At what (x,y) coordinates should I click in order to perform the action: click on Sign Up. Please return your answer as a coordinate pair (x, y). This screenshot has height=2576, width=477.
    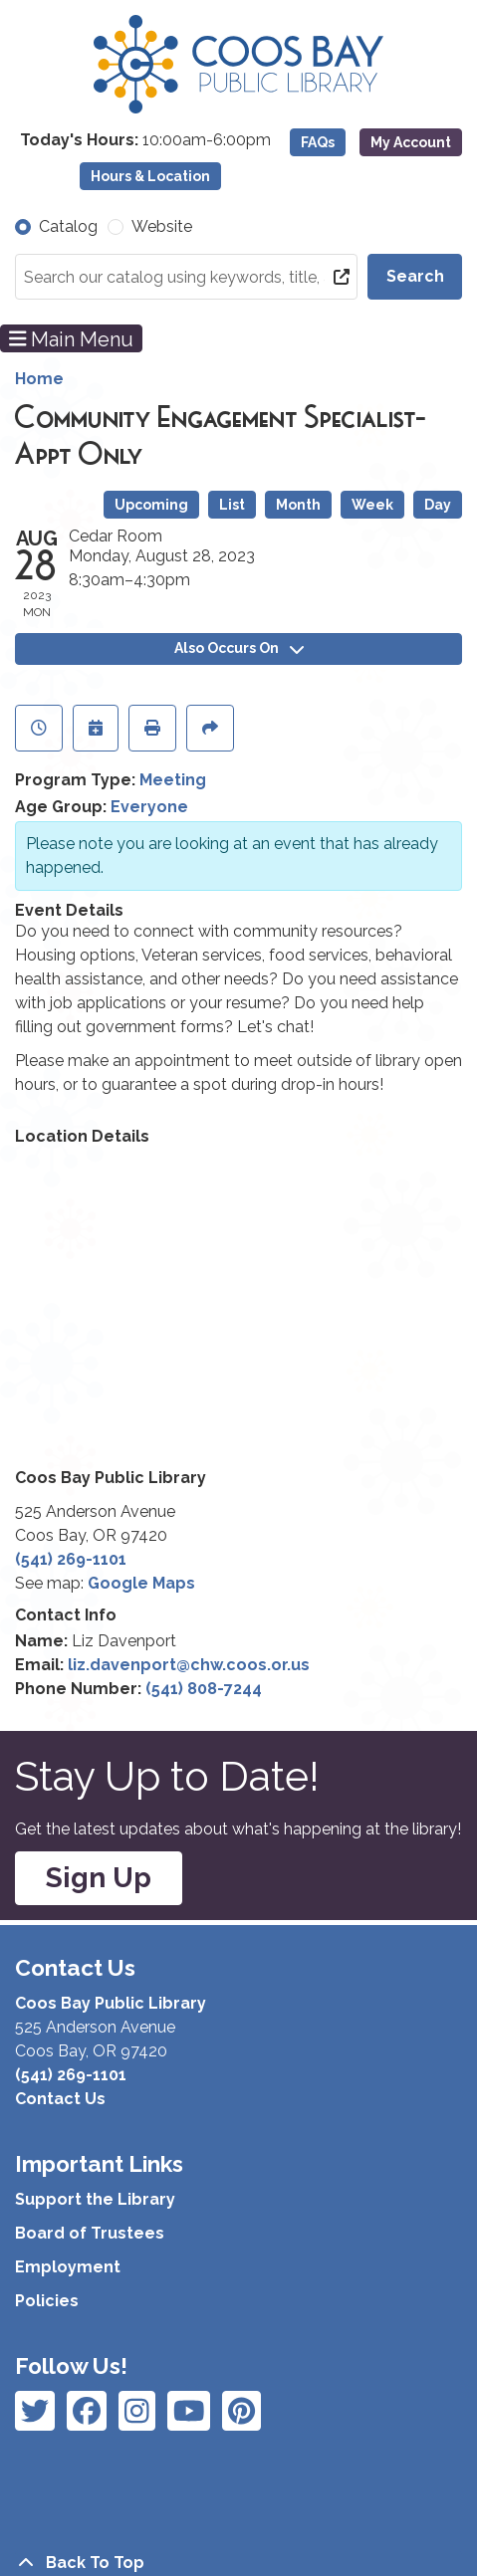
    Looking at the image, I should click on (98, 1877).